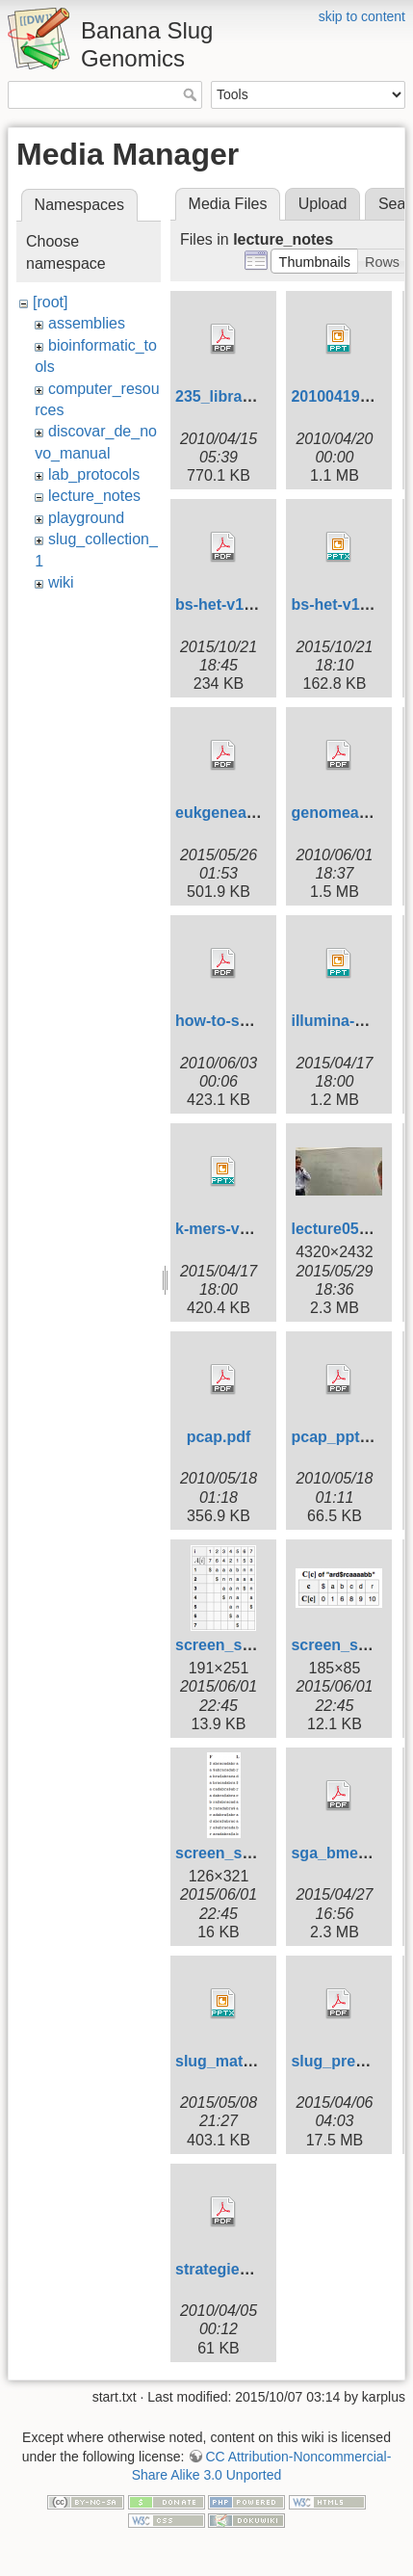 The image size is (413, 2576). I want to click on [button], so click(314, 261).